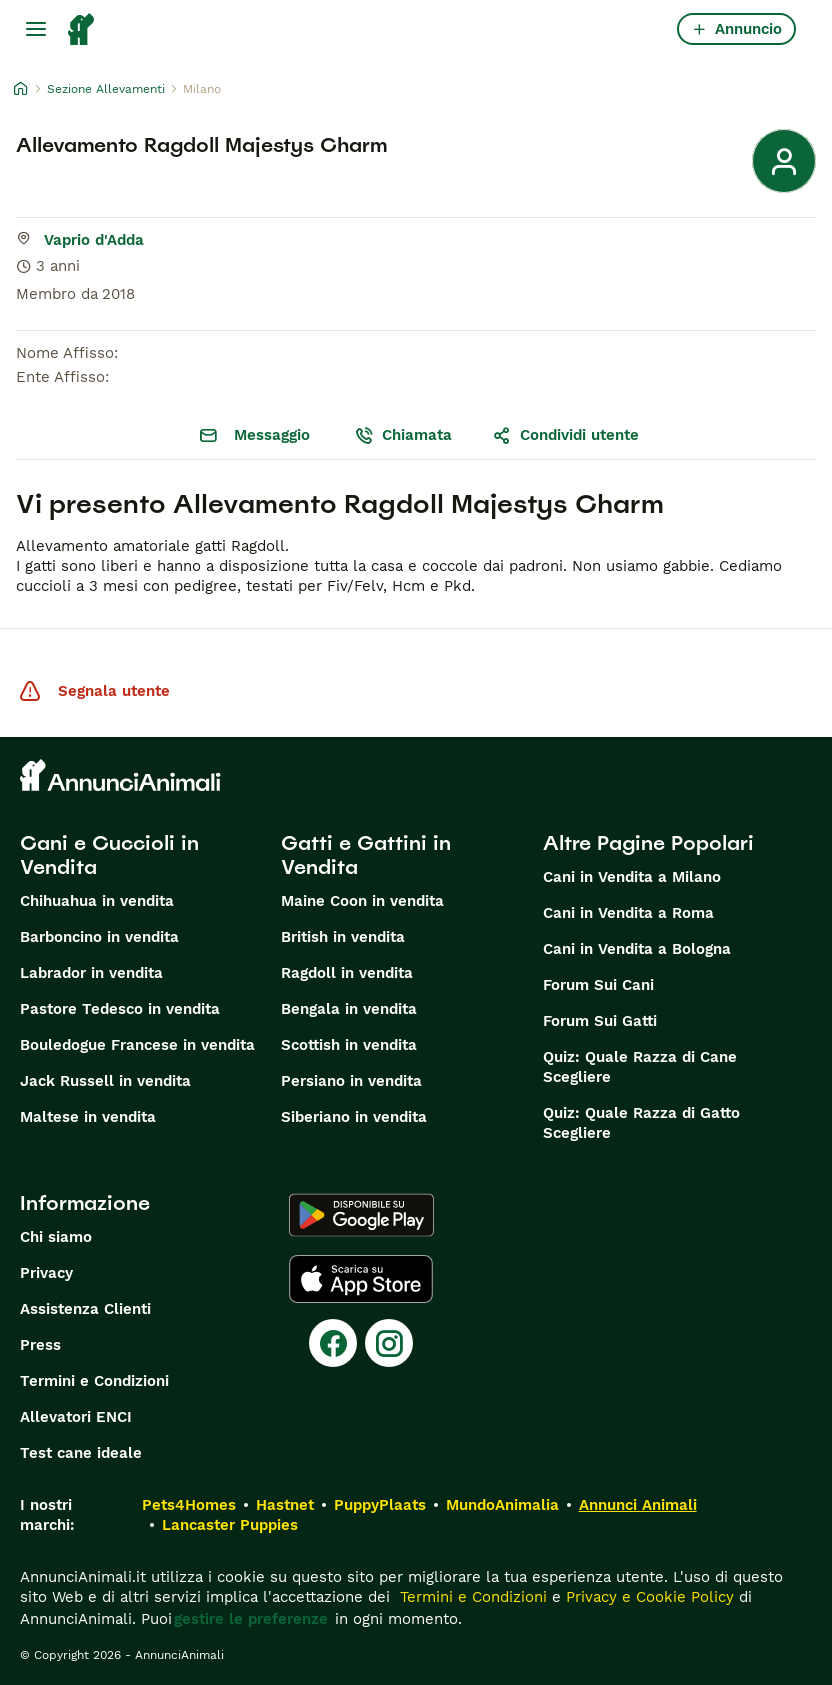 Image resolution: width=832 pixels, height=1685 pixels. What do you see at coordinates (380, 1505) in the screenshot?
I see `PuppyPlaats` at bounding box center [380, 1505].